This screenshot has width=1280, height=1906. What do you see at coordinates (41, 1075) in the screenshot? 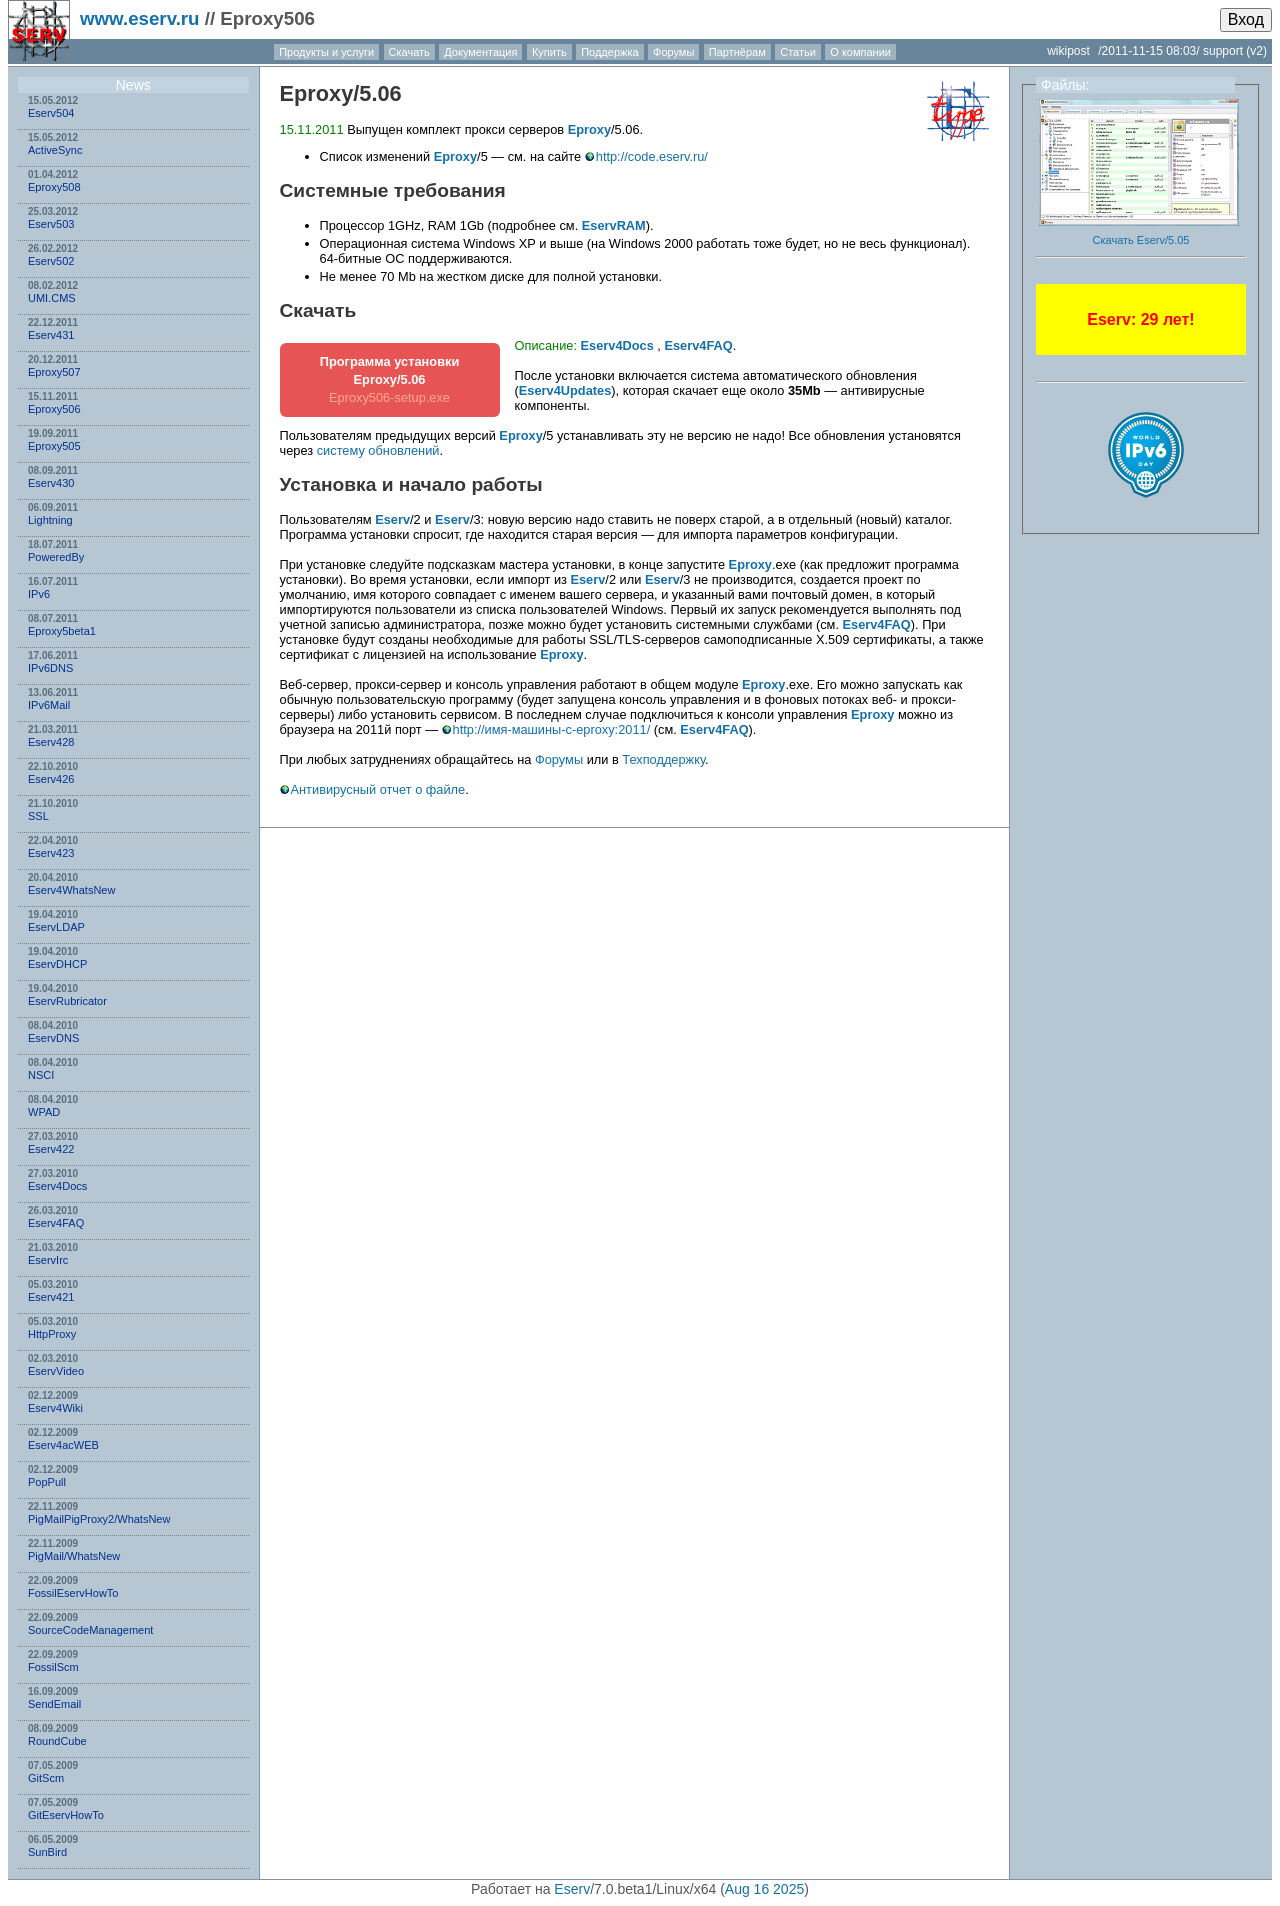
I see `NSСI` at bounding box center [41, 1075].